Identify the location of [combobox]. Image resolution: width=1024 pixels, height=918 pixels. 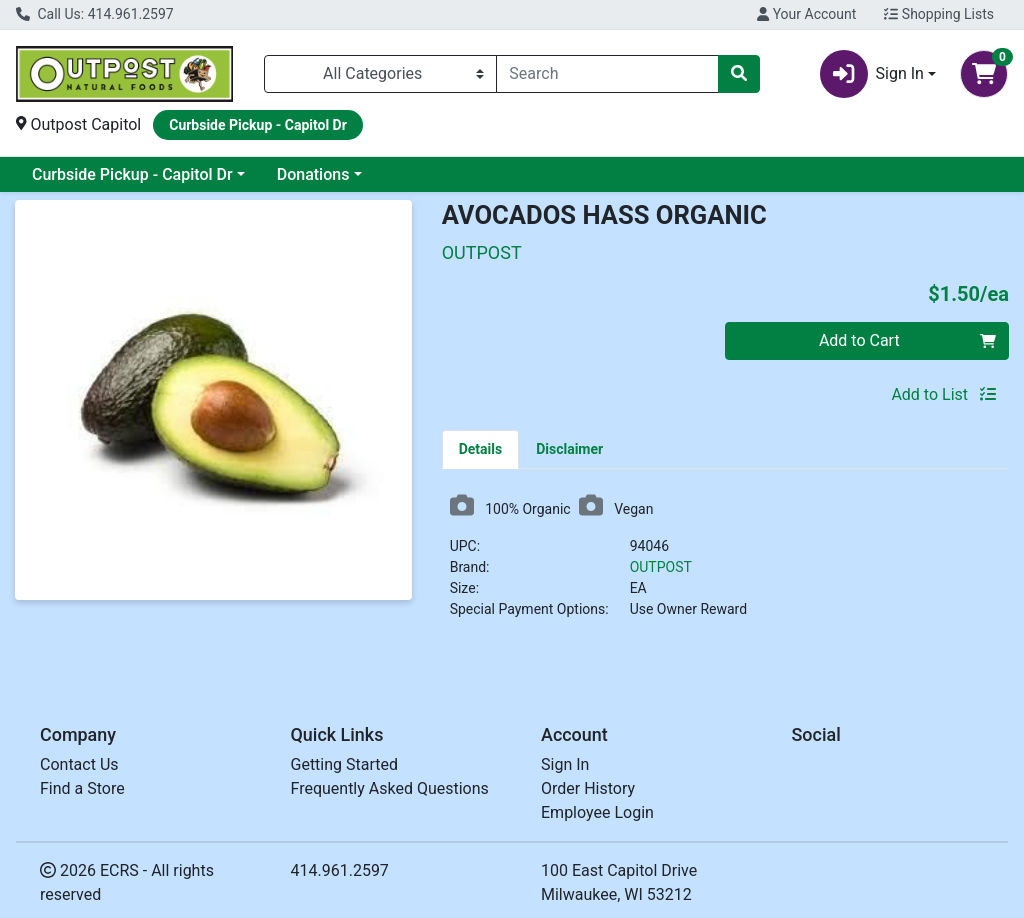
(607, 74).